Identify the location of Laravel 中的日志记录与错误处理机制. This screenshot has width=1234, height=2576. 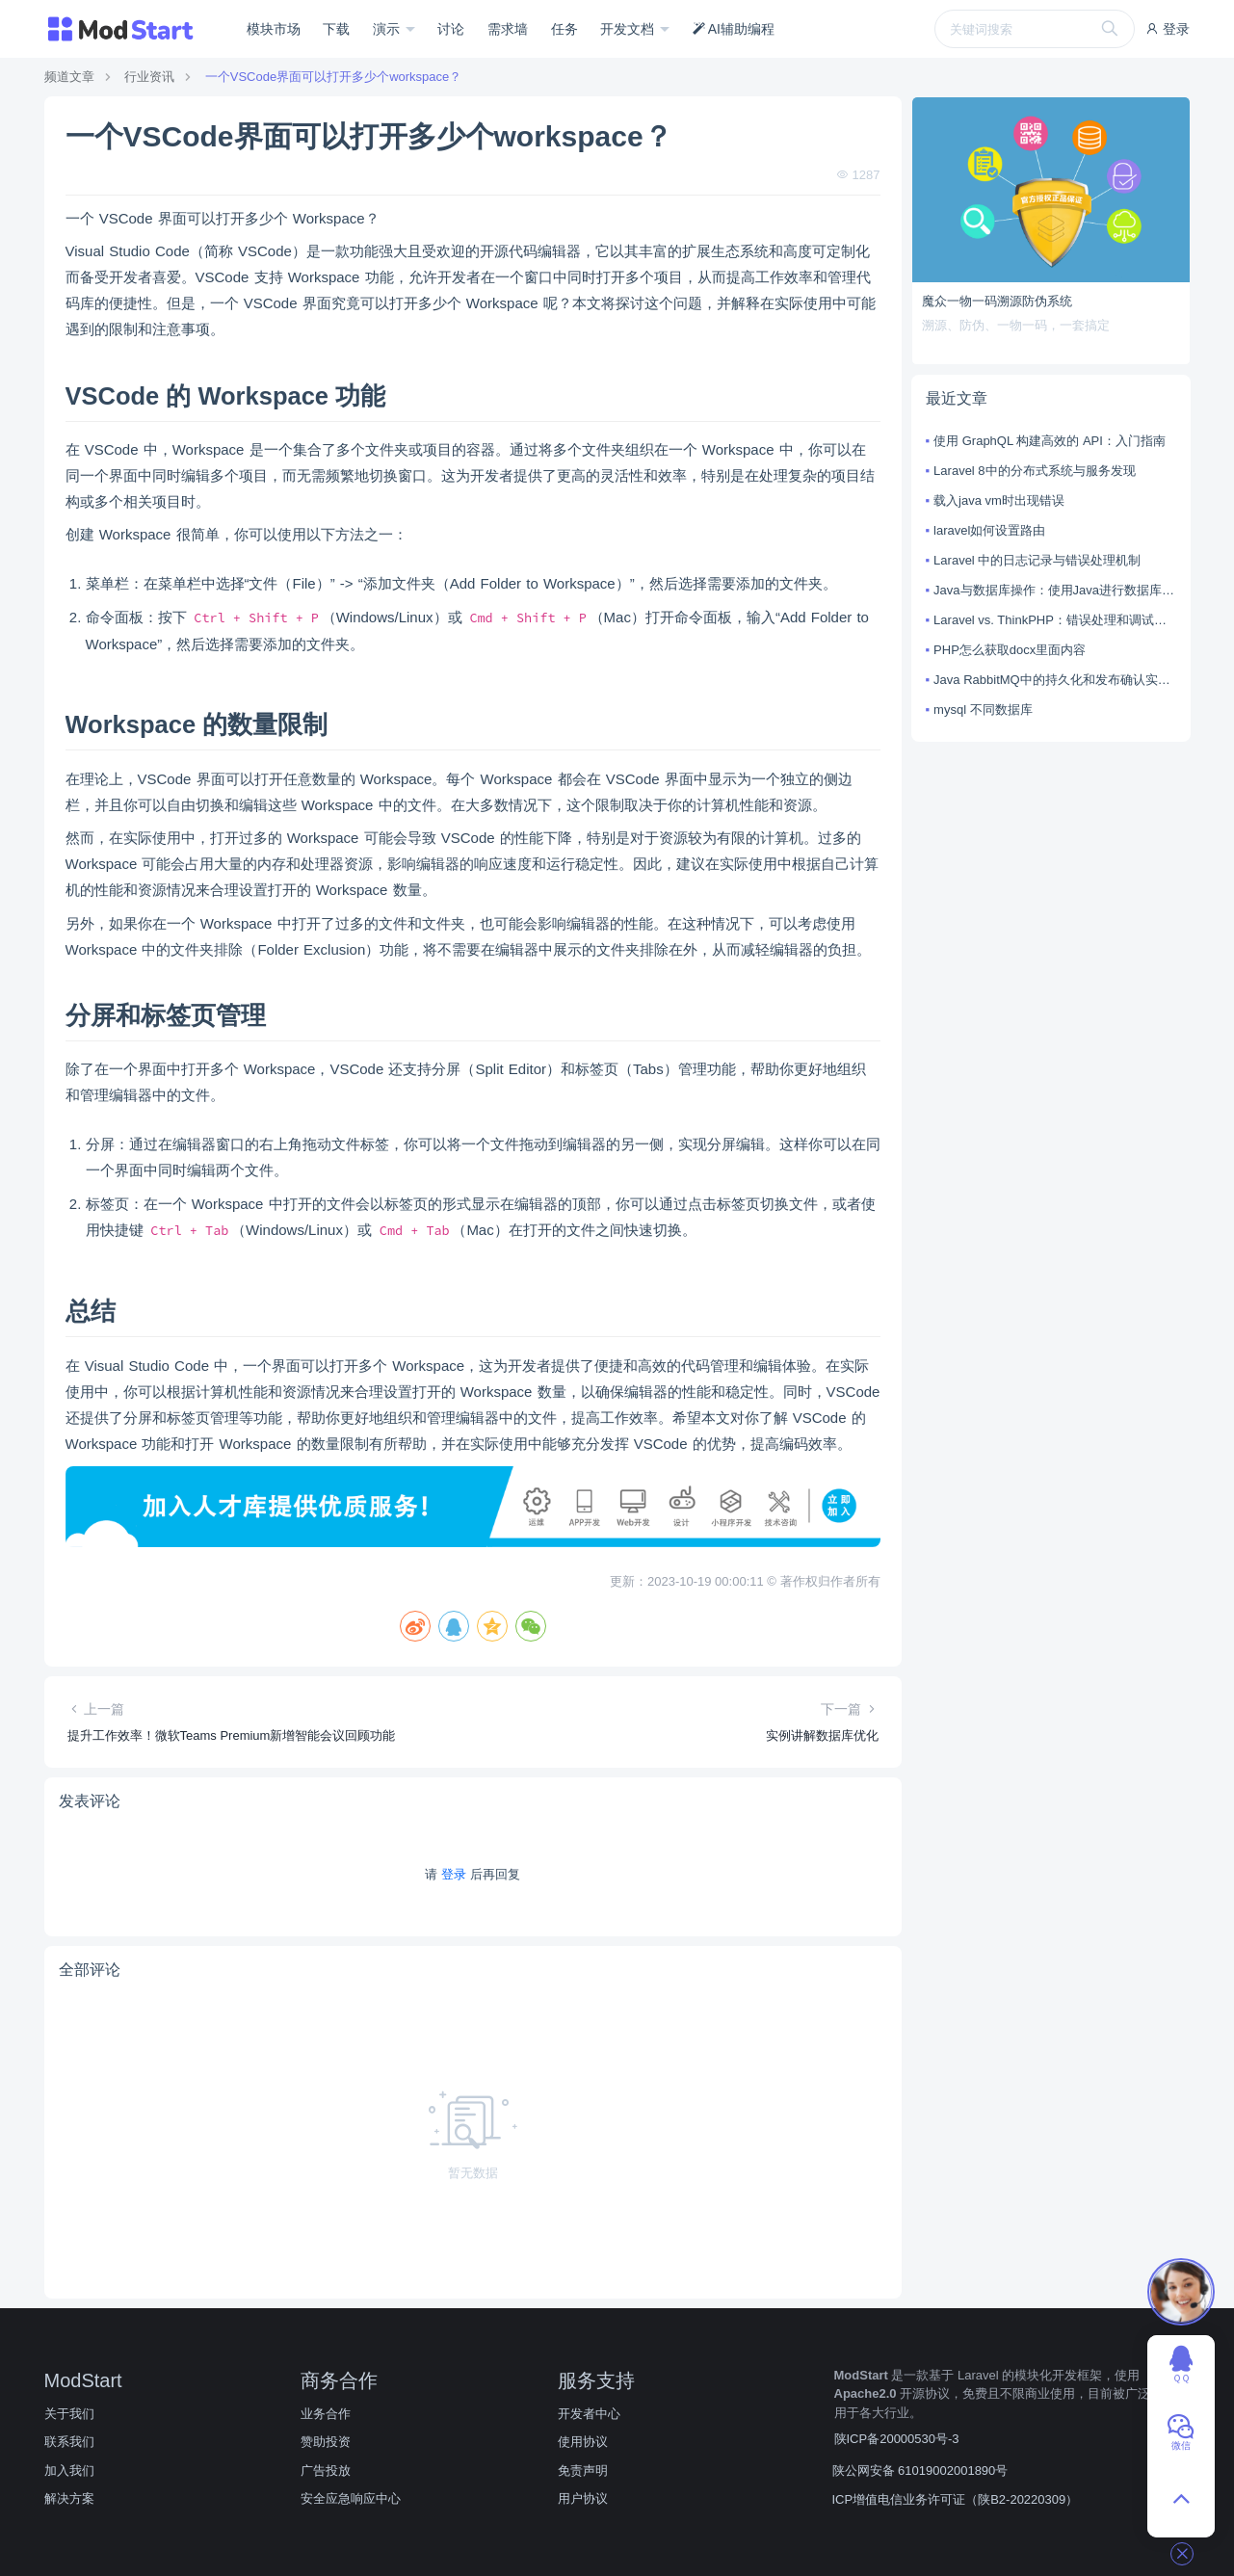
(1037, 560).